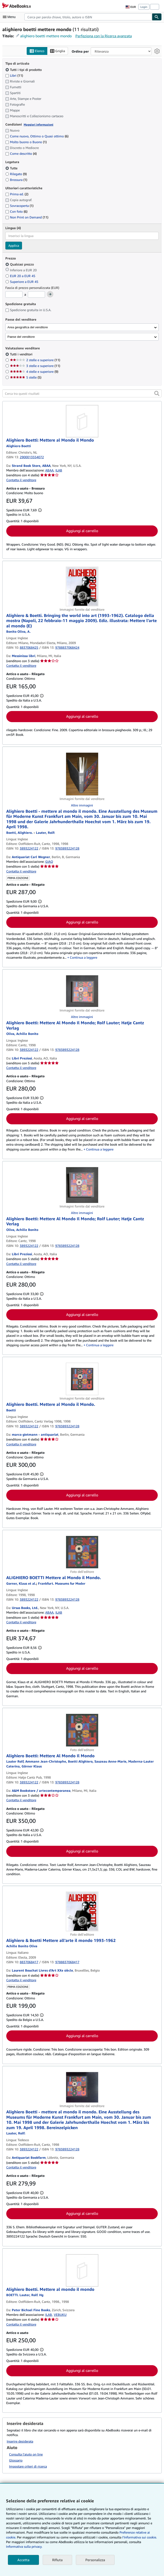  Describe the element at coordinates (14, 294) in the screenshot. I see `[Prezzo Minimo]` at that location.